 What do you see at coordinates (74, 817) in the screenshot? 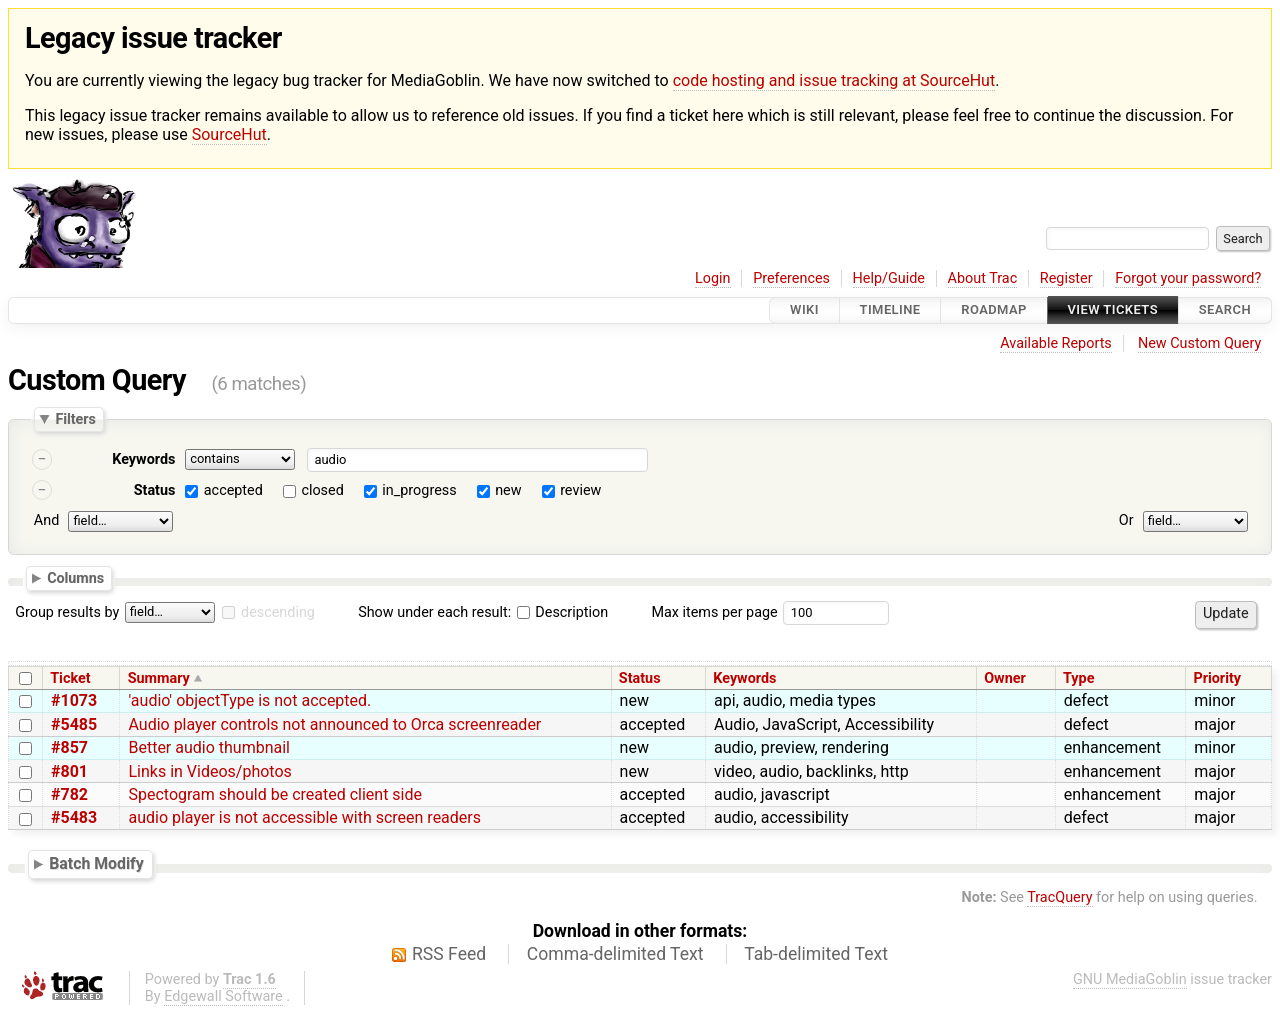
I see `#5483` at bounding box center [74, 817].